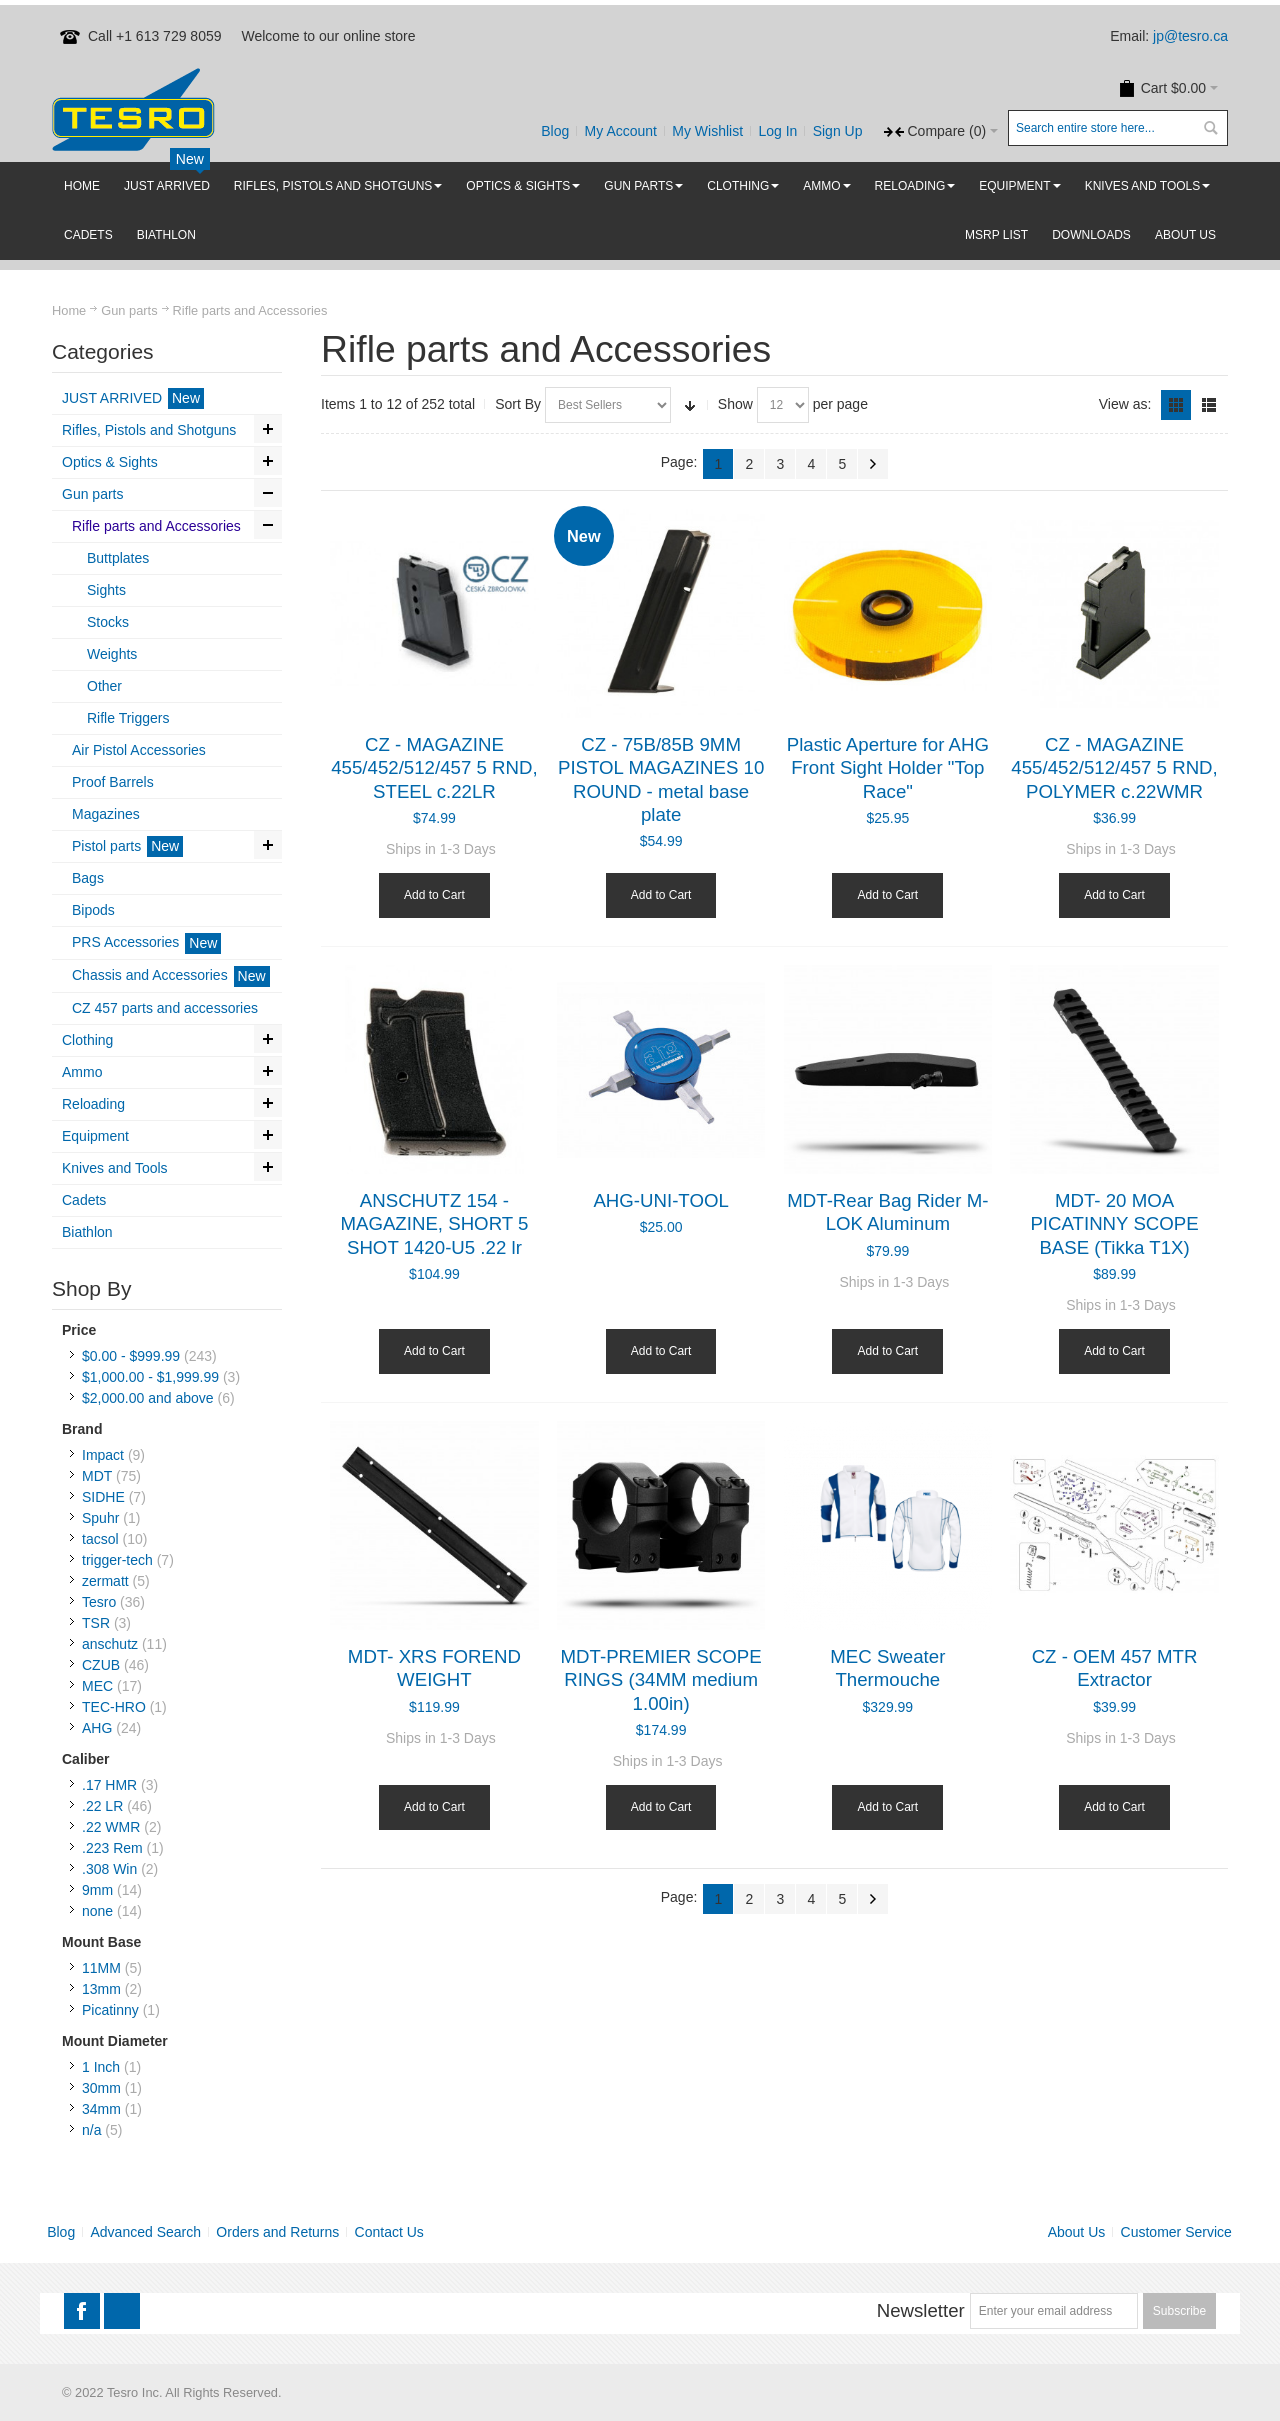 The height and width of the screenshot is (2421, 1280). Describe the element at coordinates (96, 1623) in the screenshot. I see `TSR` at that location.